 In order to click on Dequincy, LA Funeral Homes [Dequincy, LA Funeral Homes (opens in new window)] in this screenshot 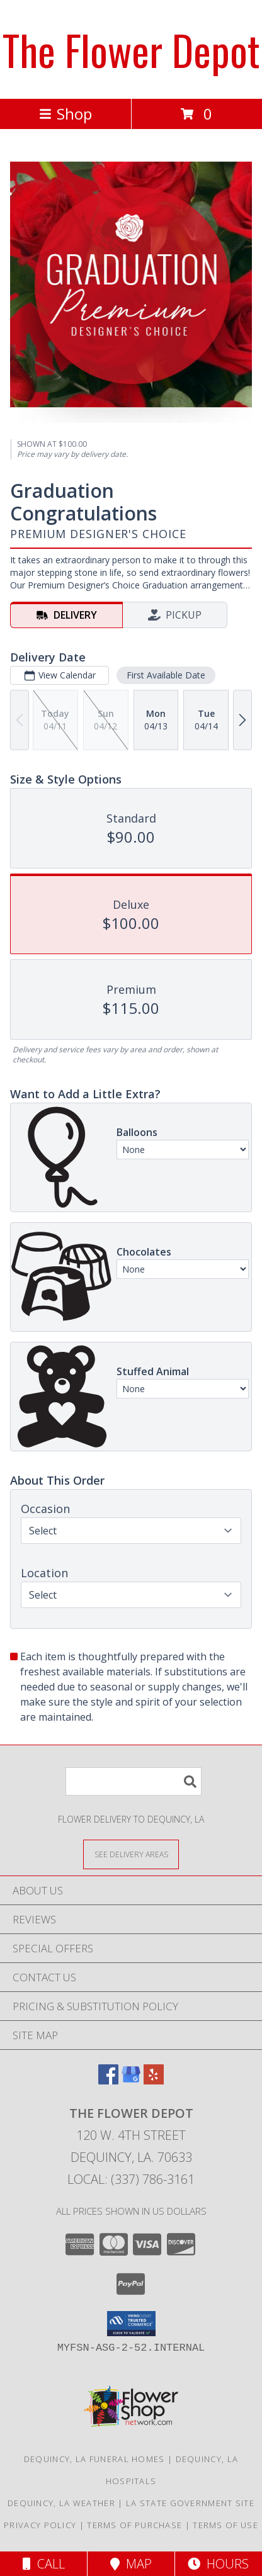, I will do `click(94, 2459)`.